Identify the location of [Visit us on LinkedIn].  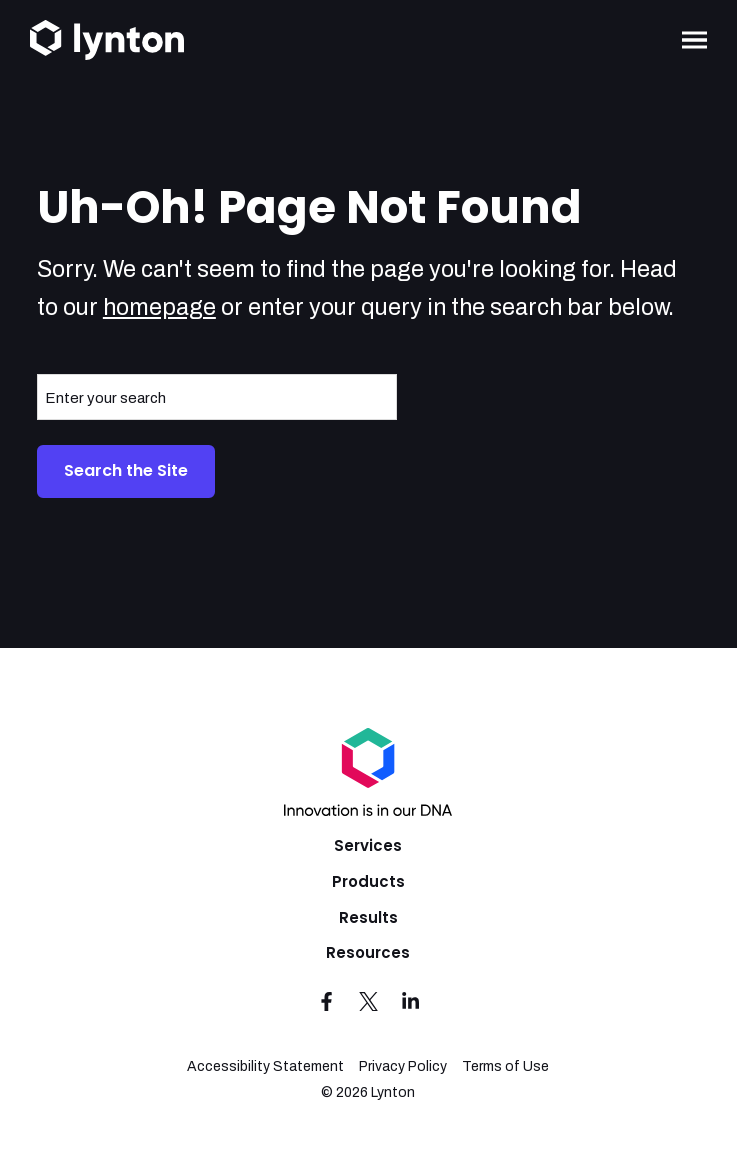
(410, 1001).